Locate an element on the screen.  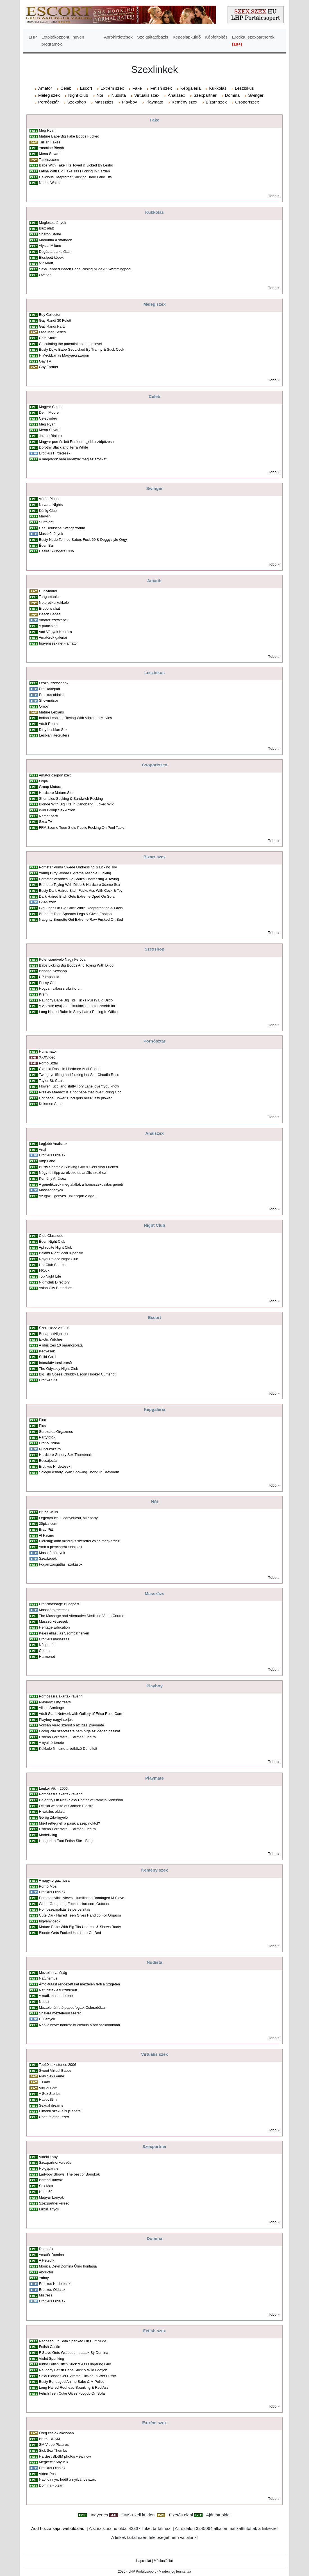
Szexpartnerkeresés is located at coordinates (55, 2162).